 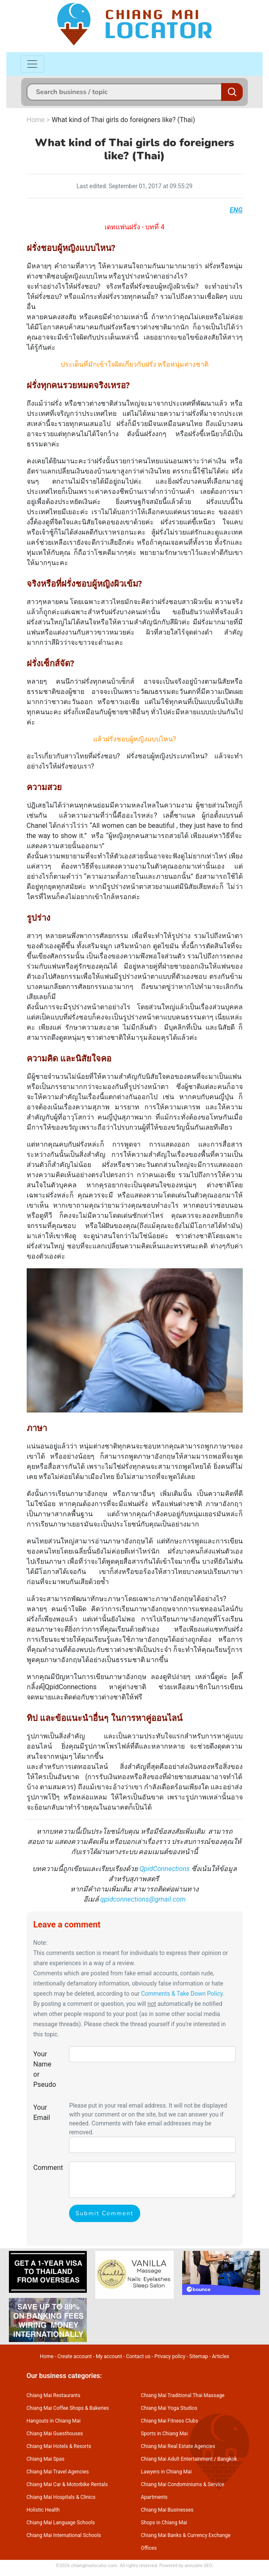 I want to click on What kind of Thai girls do foreigners like? (Thai), so click(x=123, y=120).